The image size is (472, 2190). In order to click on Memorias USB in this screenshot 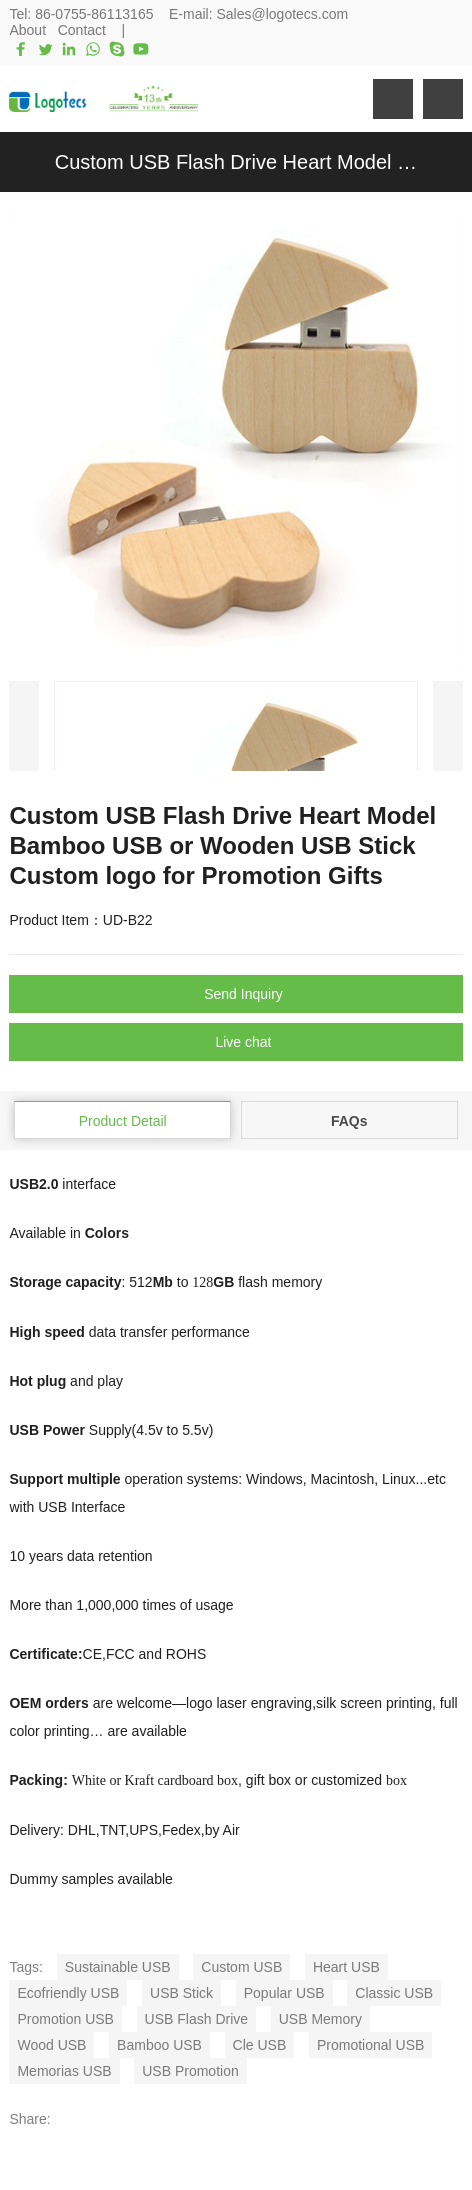, I will do `click(64, 2071)`.